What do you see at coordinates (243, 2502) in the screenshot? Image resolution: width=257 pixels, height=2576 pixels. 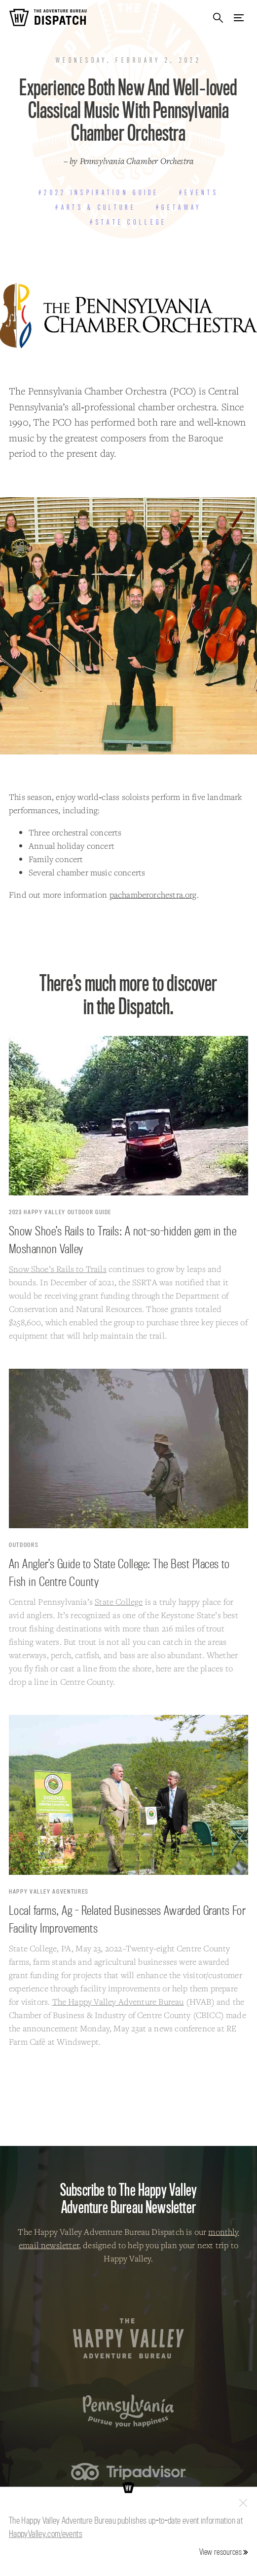 I see `Close` at bounding box center [243, 2502].